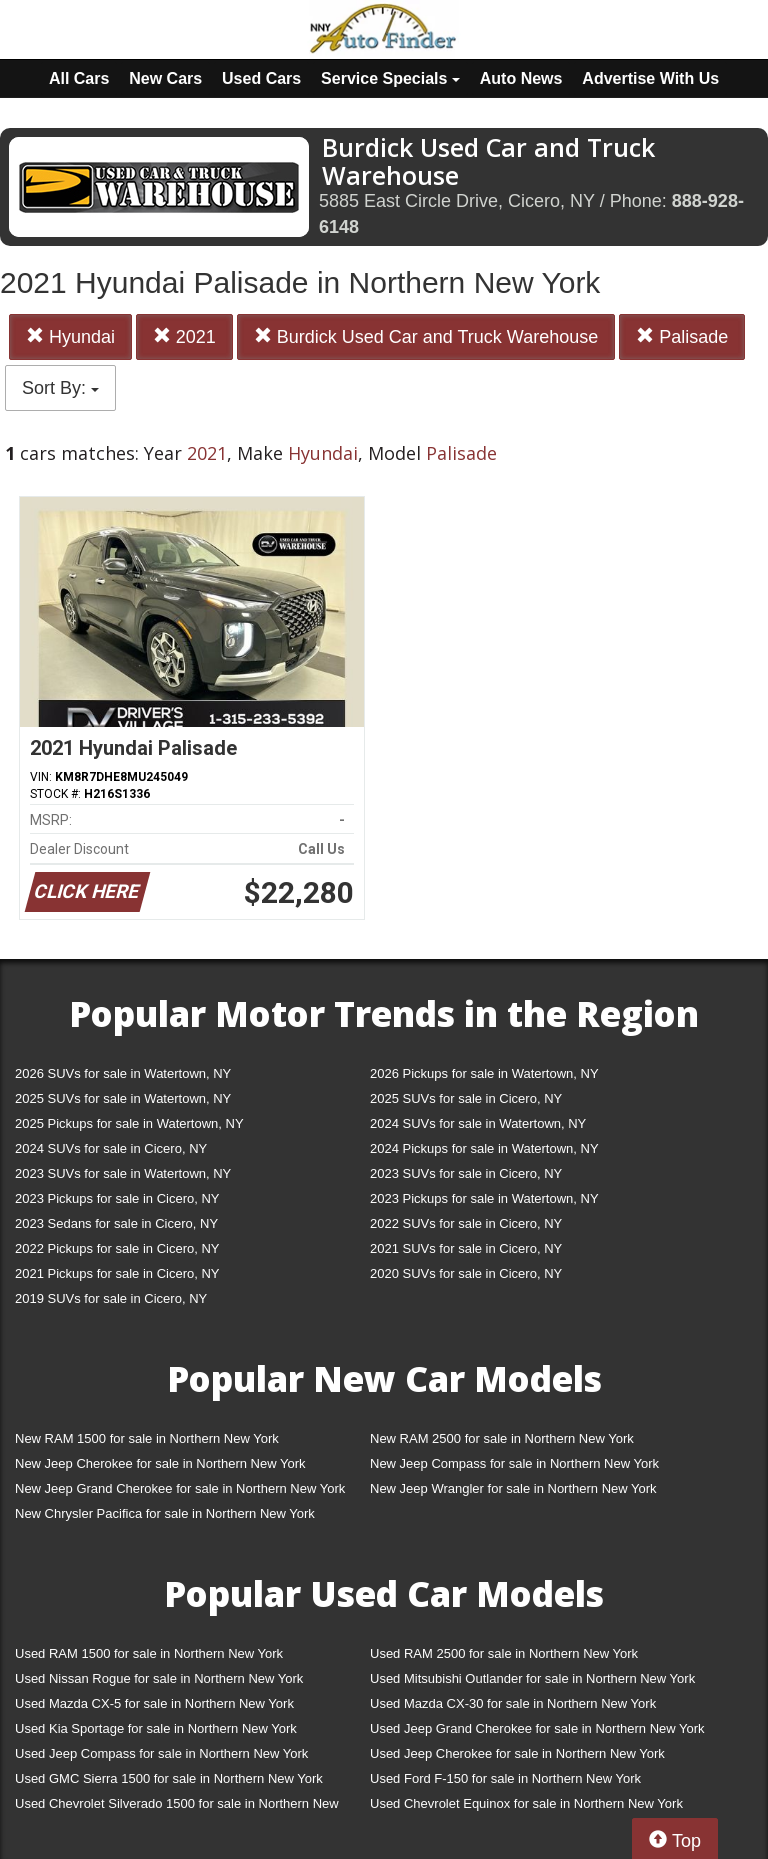 The height and width of the screenshot is (1859, 768). What do you see at coordinates (504, 1653) in the screenshot?
I see `Used RAM 2500 for sale in Northern New York` at bounding box center [504, 1653].